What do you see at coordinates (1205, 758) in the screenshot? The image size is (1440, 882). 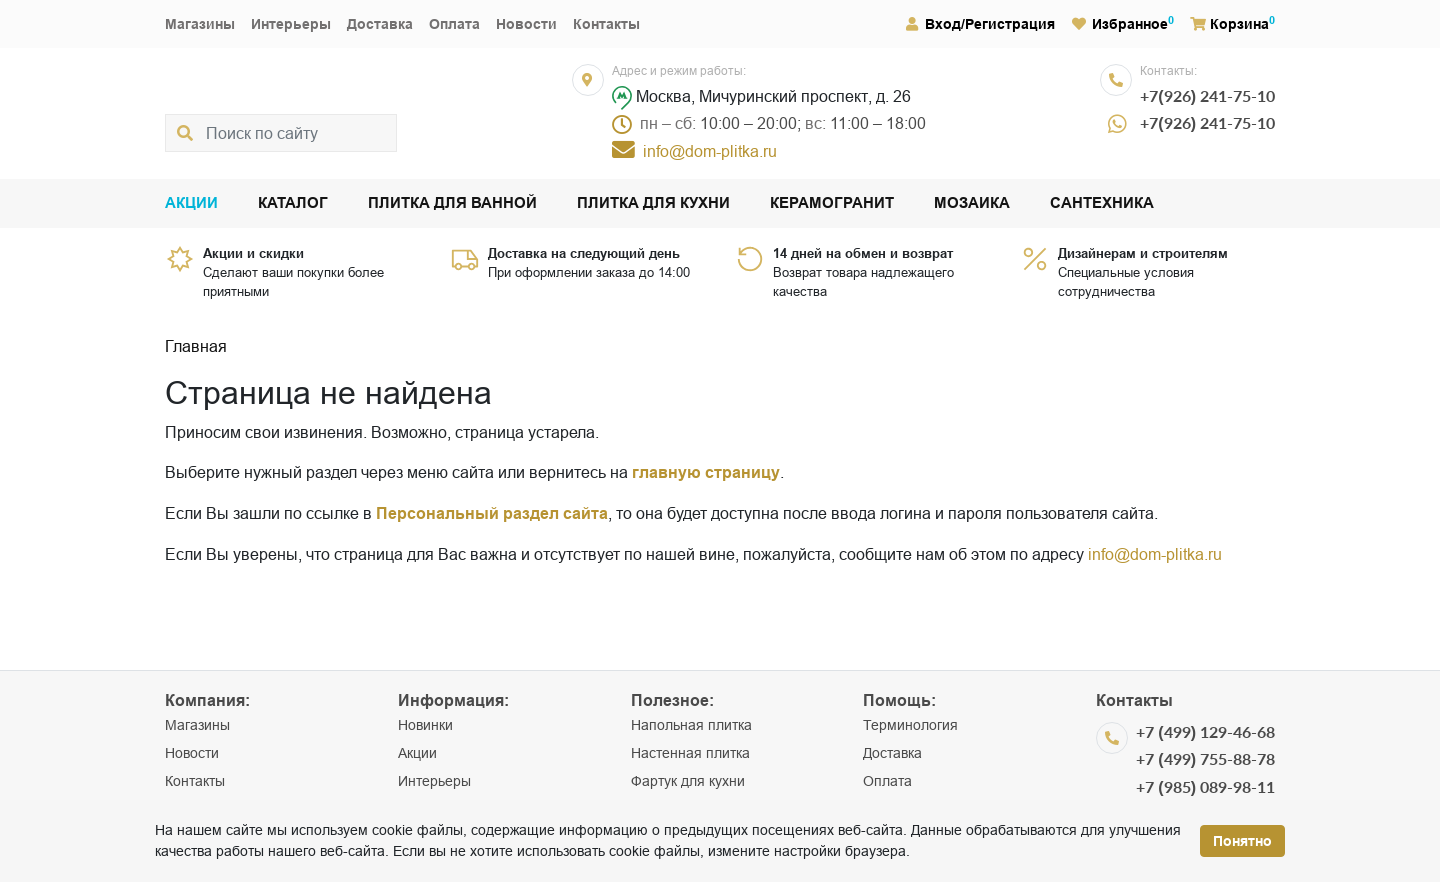 I see `+7 (499) 755-88-78` at bounding box center [1205, 758].